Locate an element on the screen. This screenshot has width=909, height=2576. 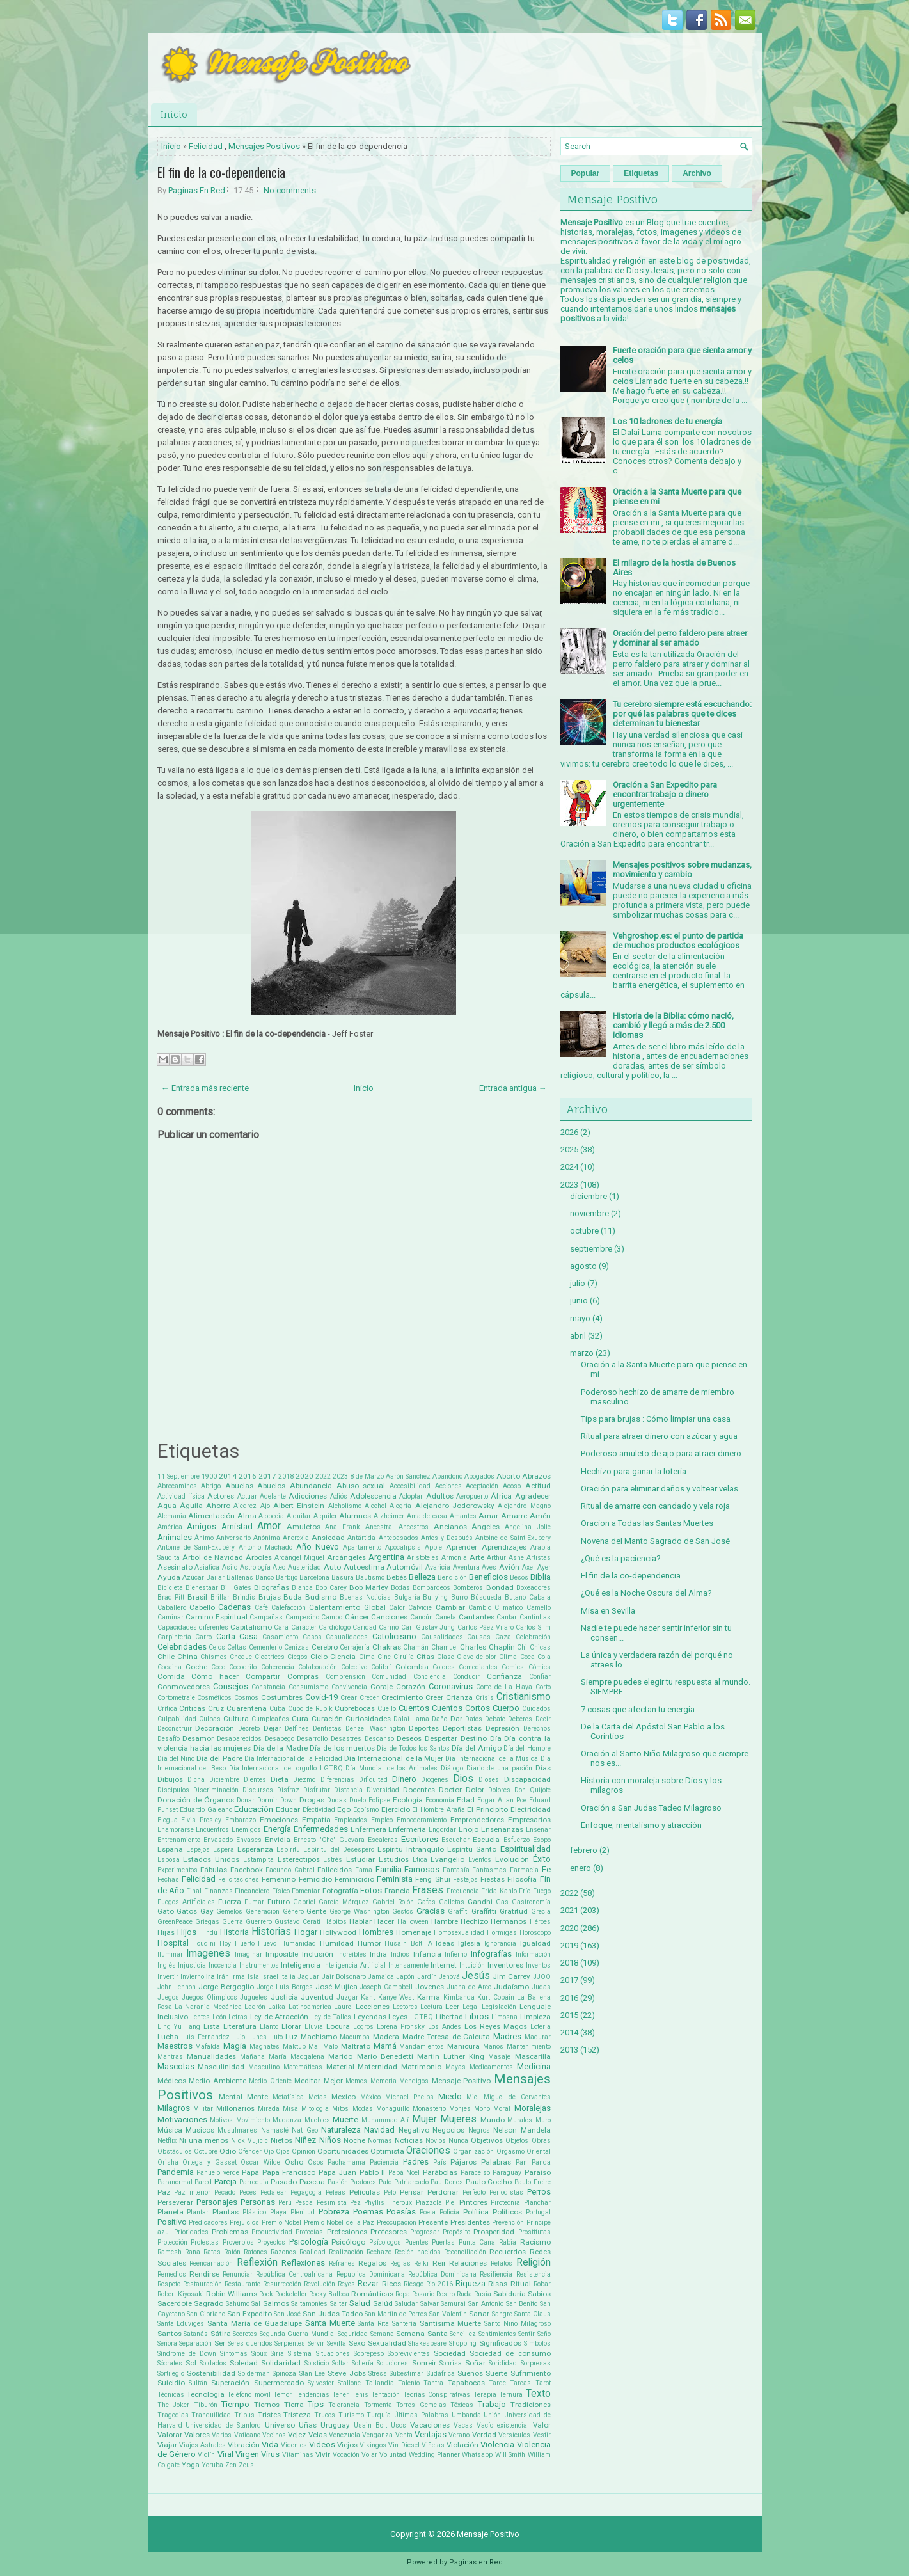
Ancianos is located at coordinates (450, 1526).